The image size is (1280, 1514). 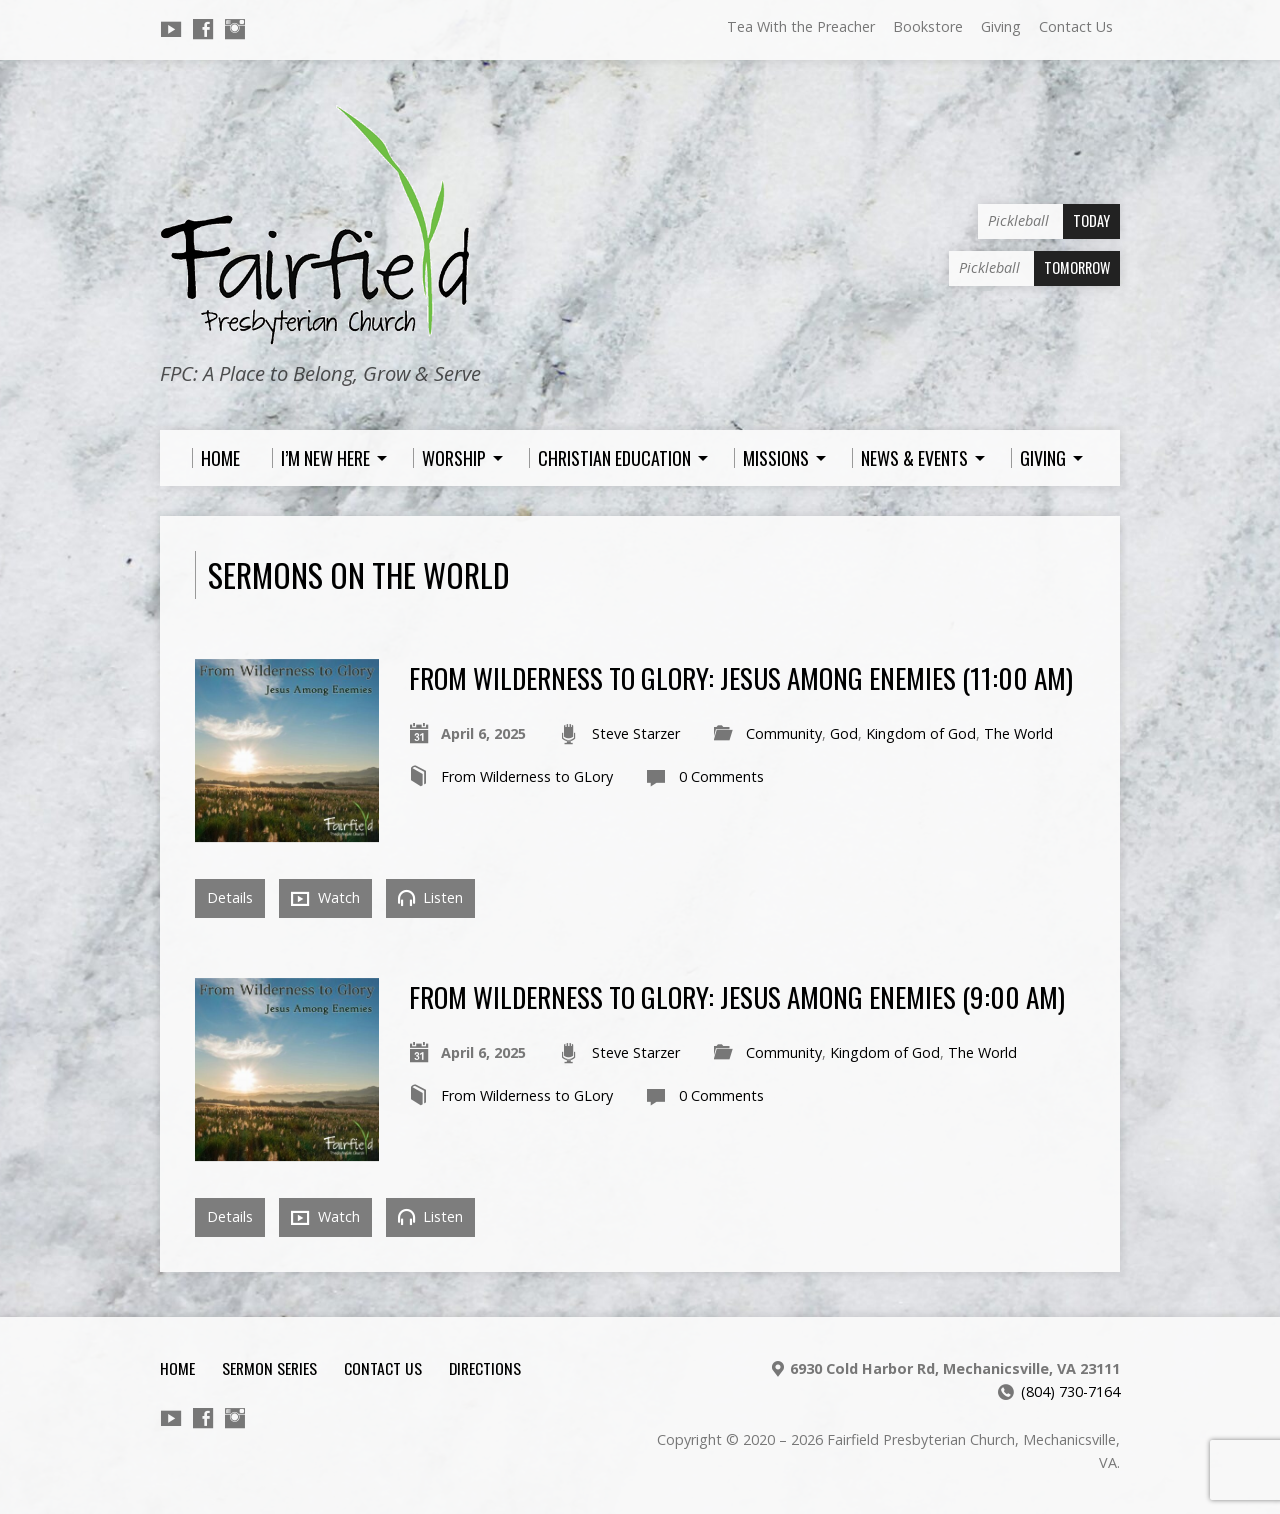 I want to click on Contact Us, so click(x=1076, y=26).